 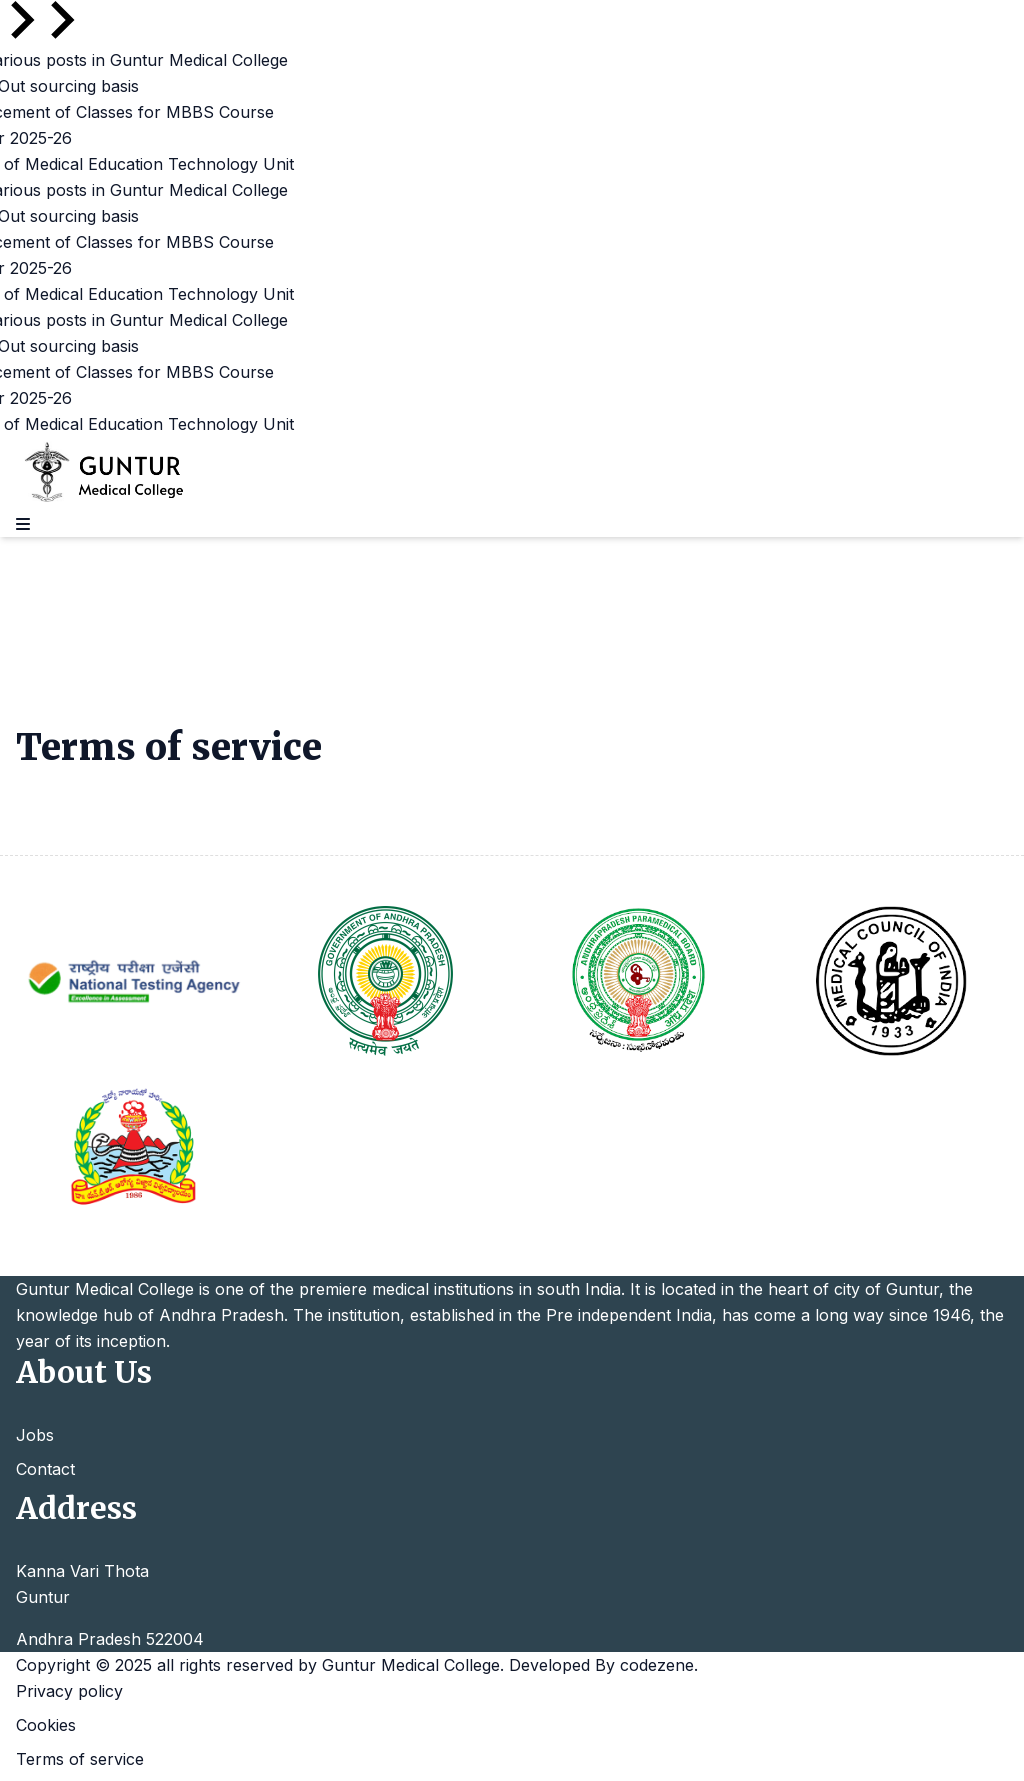 I want to click on [Go to last slide], so click(x=20, y=20).